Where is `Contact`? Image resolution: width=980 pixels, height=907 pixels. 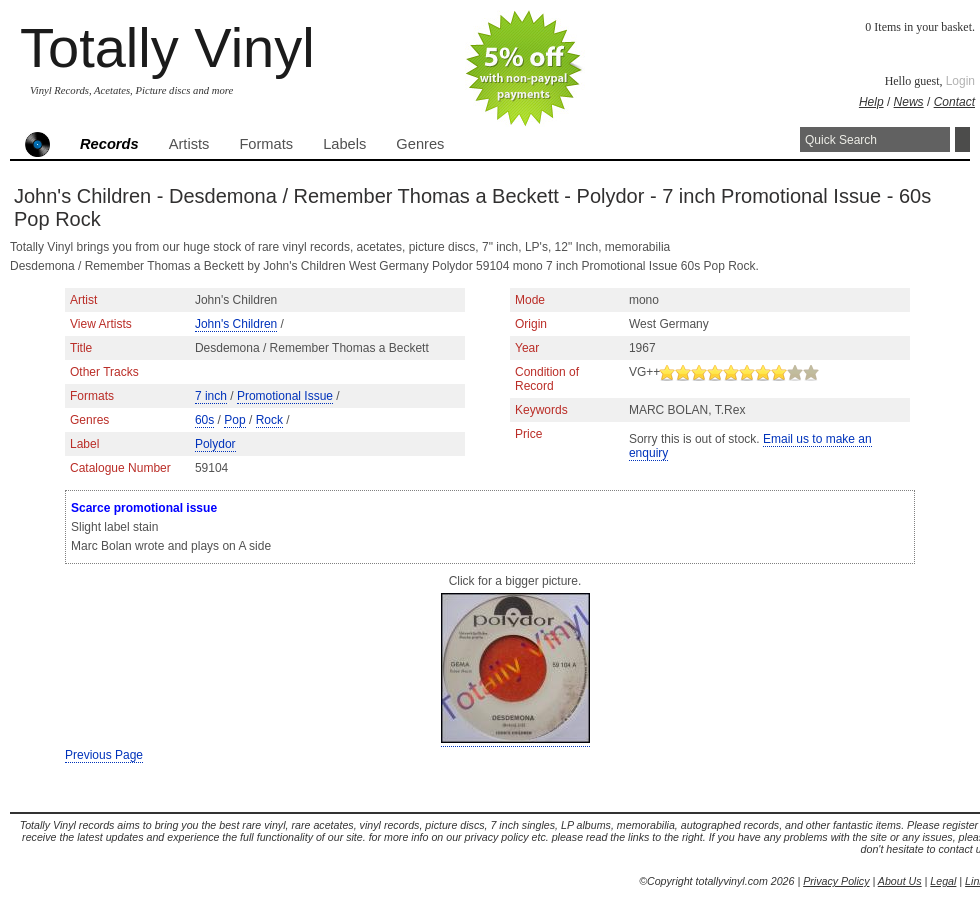 Contact is located at coordinates (954, 102).